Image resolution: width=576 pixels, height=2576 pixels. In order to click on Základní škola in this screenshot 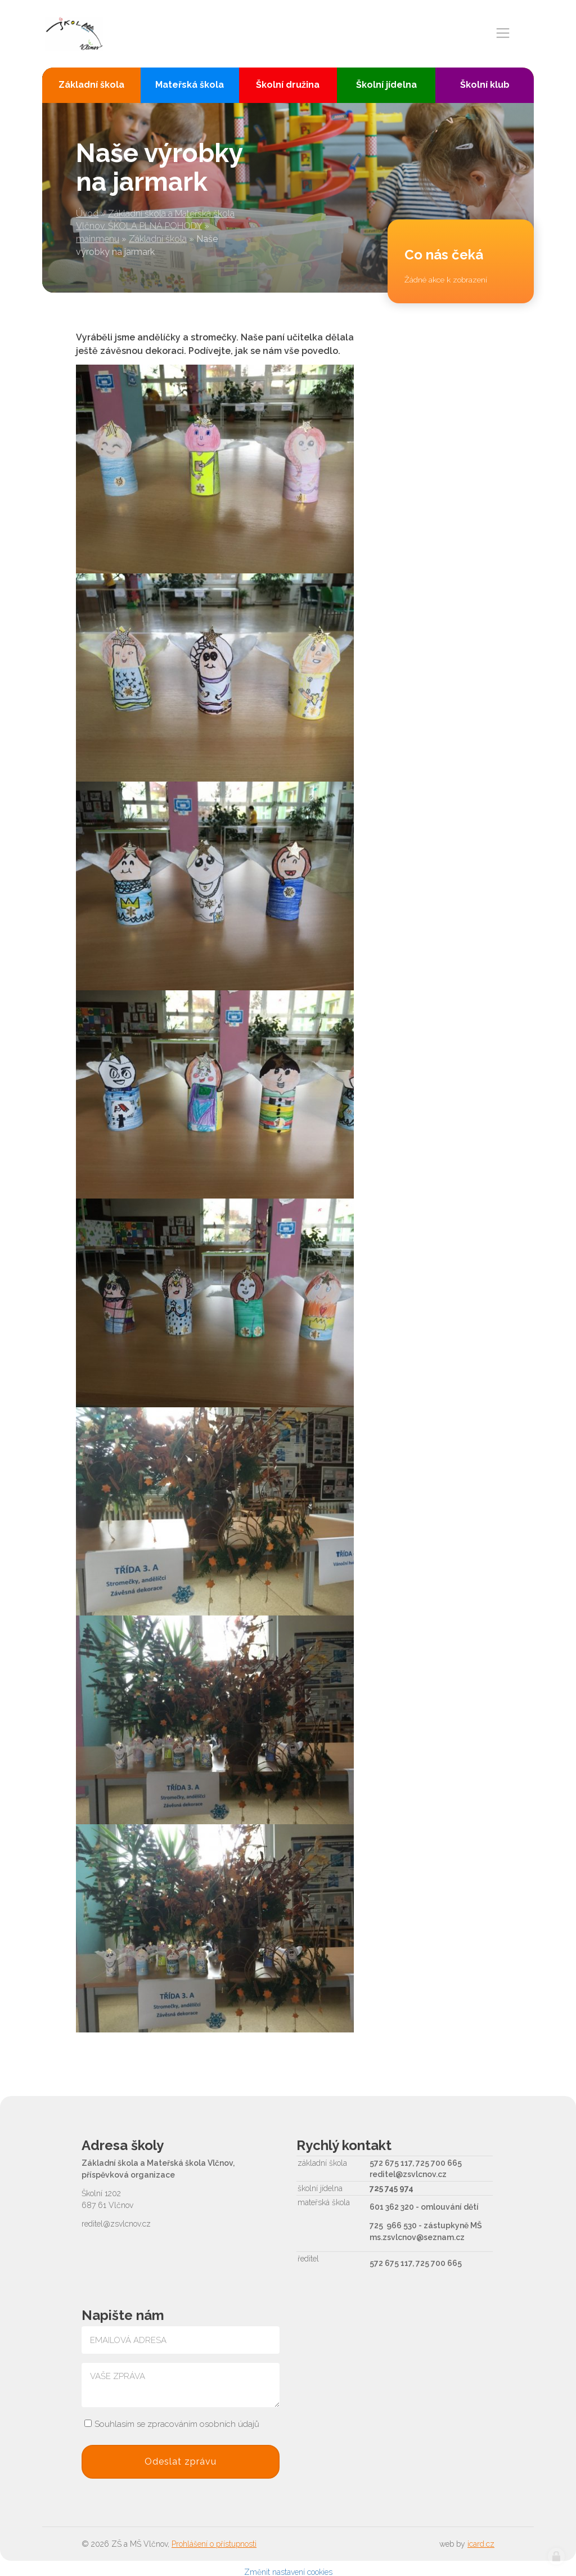, I will do `click(158, 239)`.